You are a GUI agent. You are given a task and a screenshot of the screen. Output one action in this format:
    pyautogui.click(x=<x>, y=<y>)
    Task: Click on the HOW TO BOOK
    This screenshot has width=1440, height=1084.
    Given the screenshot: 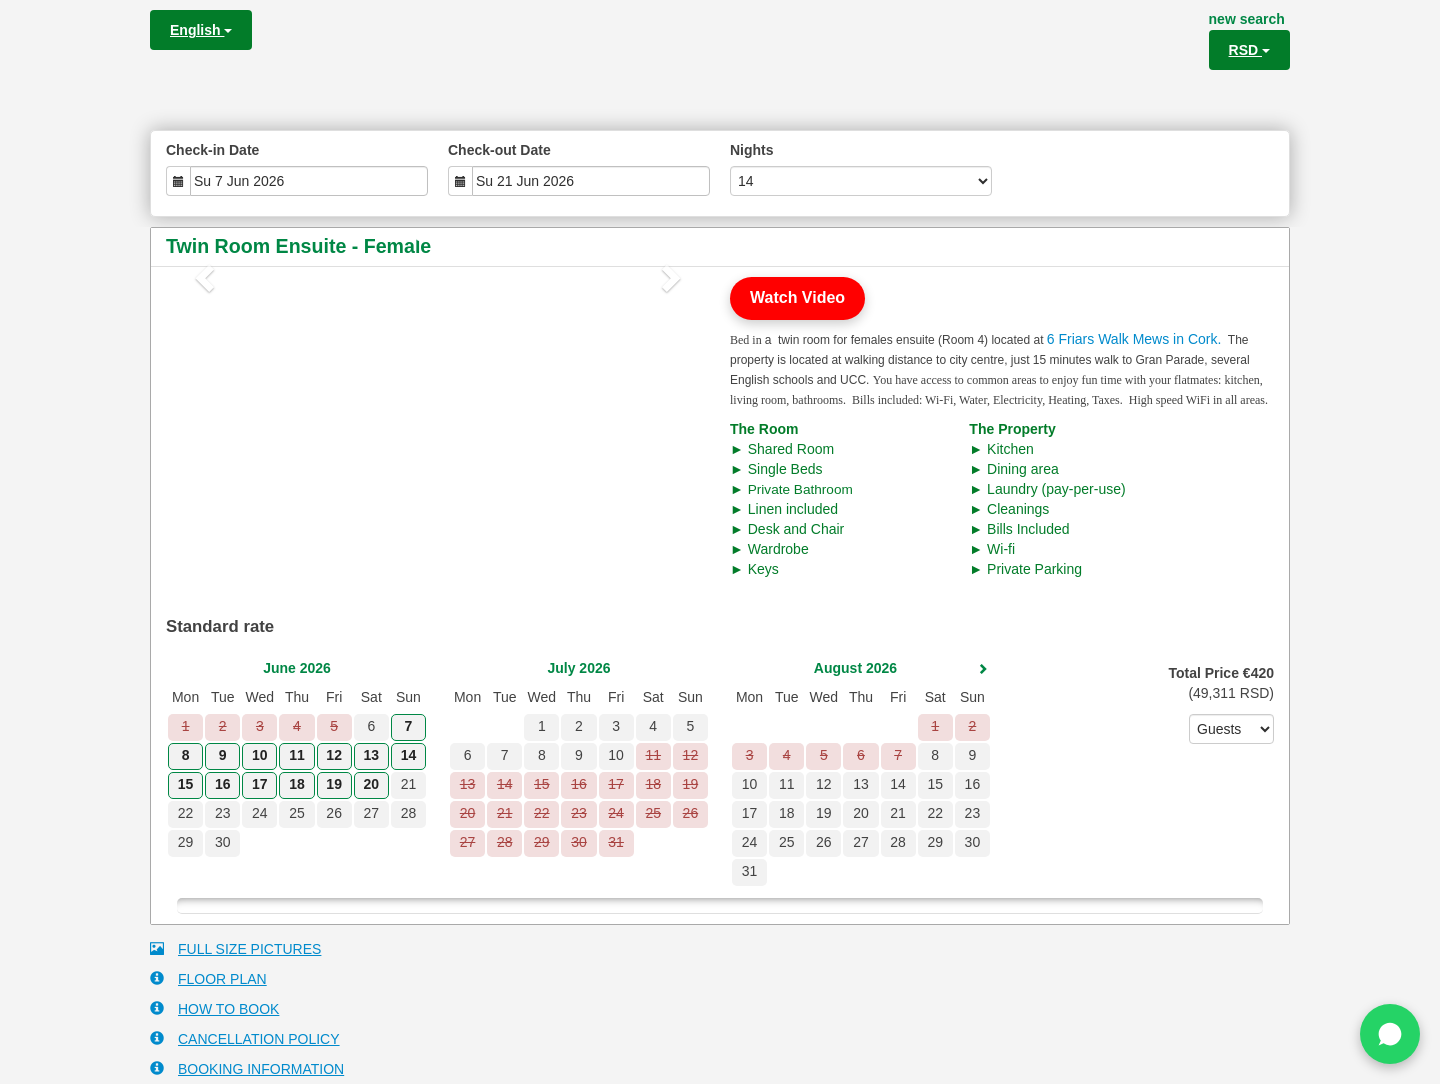 What is the action you would take?
    pyautogui.click(x=214, y=1008)
    